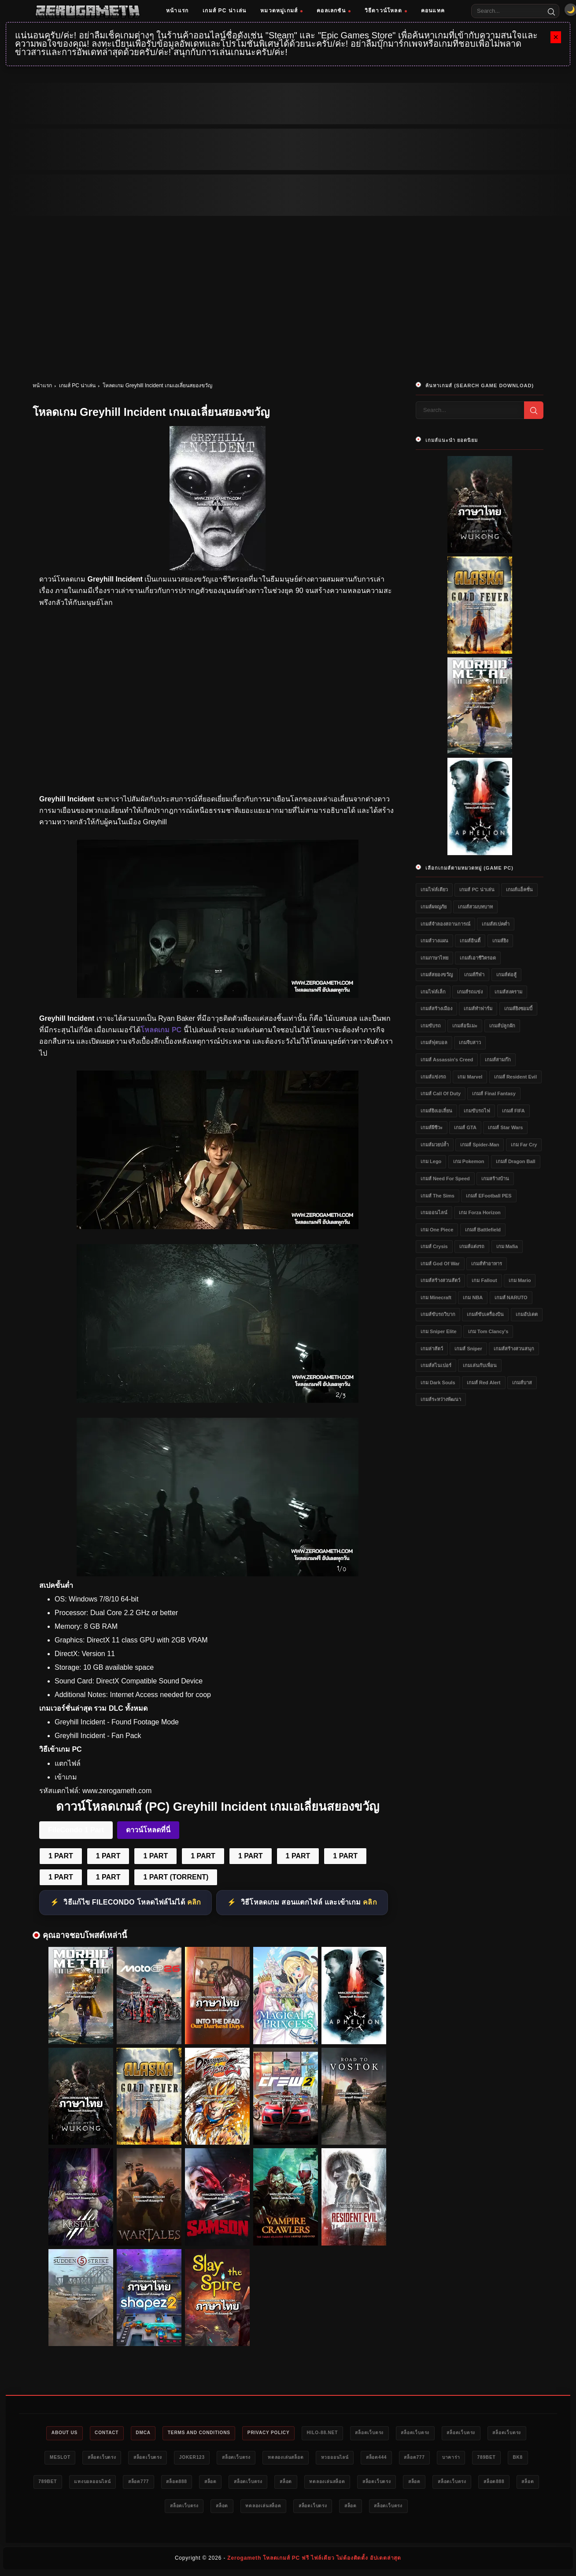 This screenshot has width=576, height=2576. I want to click on [Game PC Download Greyhill Incident], so click(217, 1574).